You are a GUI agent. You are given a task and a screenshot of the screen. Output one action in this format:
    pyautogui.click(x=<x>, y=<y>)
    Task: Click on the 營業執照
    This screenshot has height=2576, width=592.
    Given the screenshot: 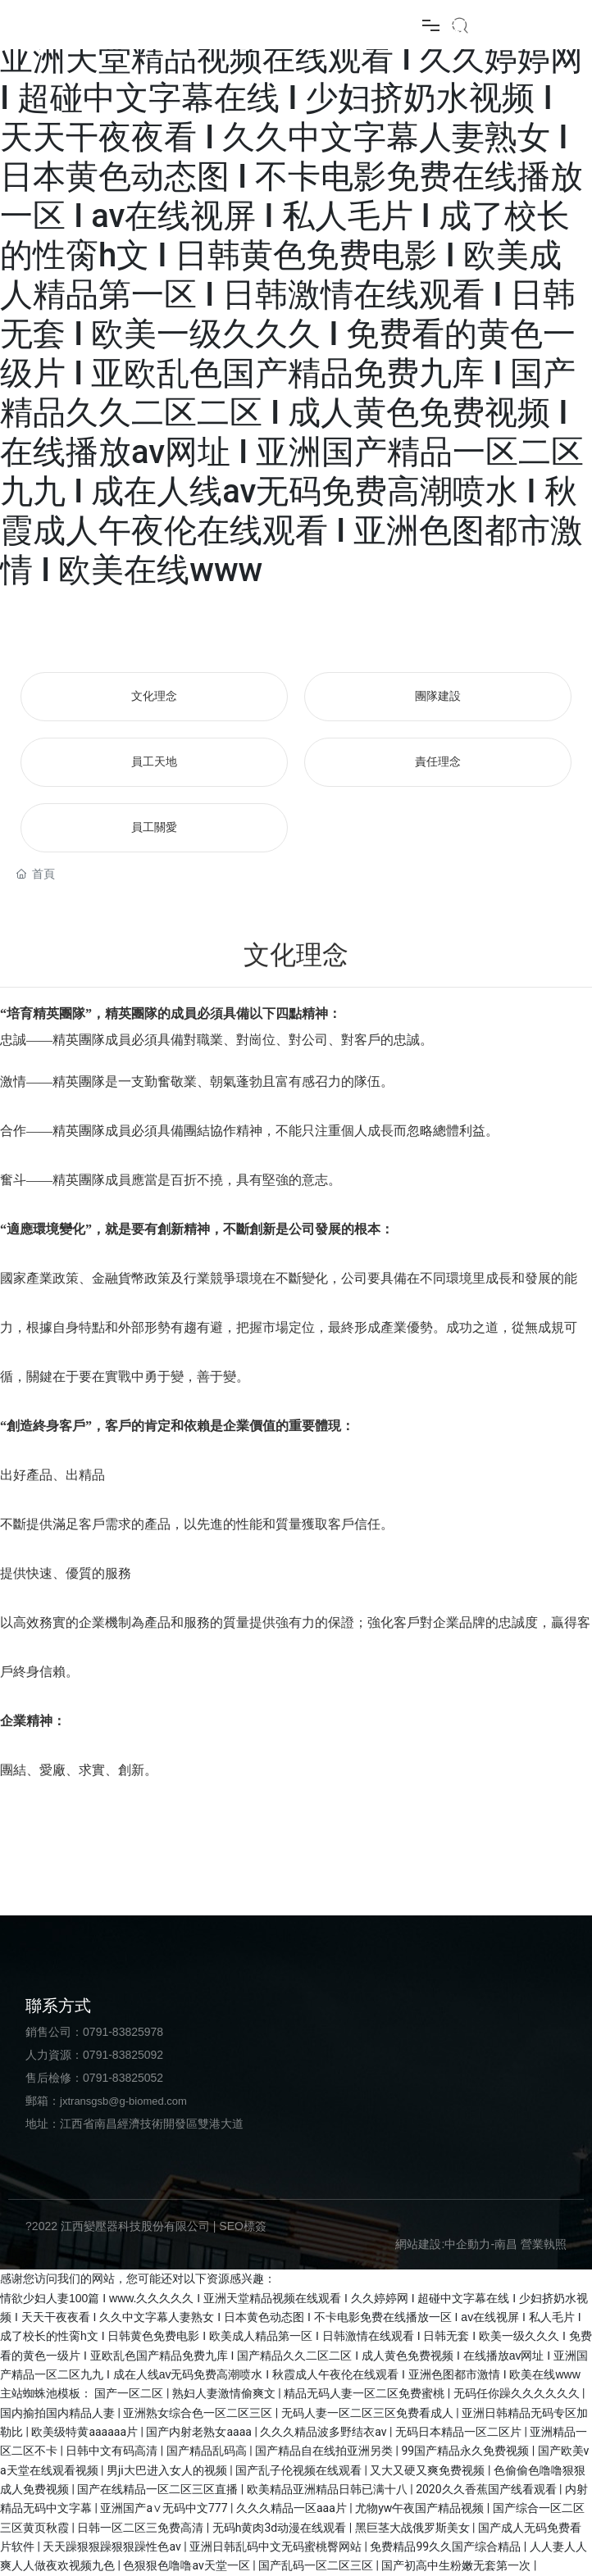 What is the action you would take?
    pyautogui.click(x=544, y=2244)
    